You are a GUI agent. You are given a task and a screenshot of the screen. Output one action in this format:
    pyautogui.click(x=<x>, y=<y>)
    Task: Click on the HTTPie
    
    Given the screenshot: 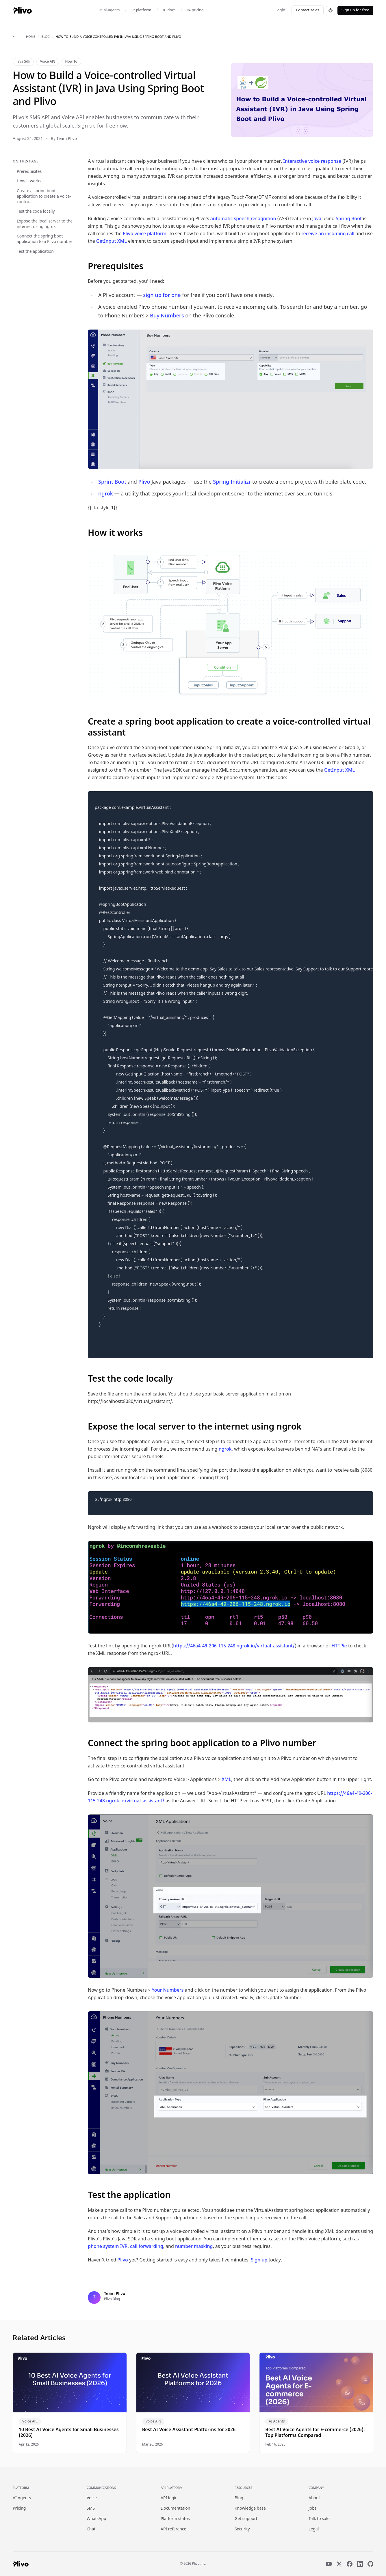 What is the action you would take?
    pyautogui.click(x=339, y=1646)
    